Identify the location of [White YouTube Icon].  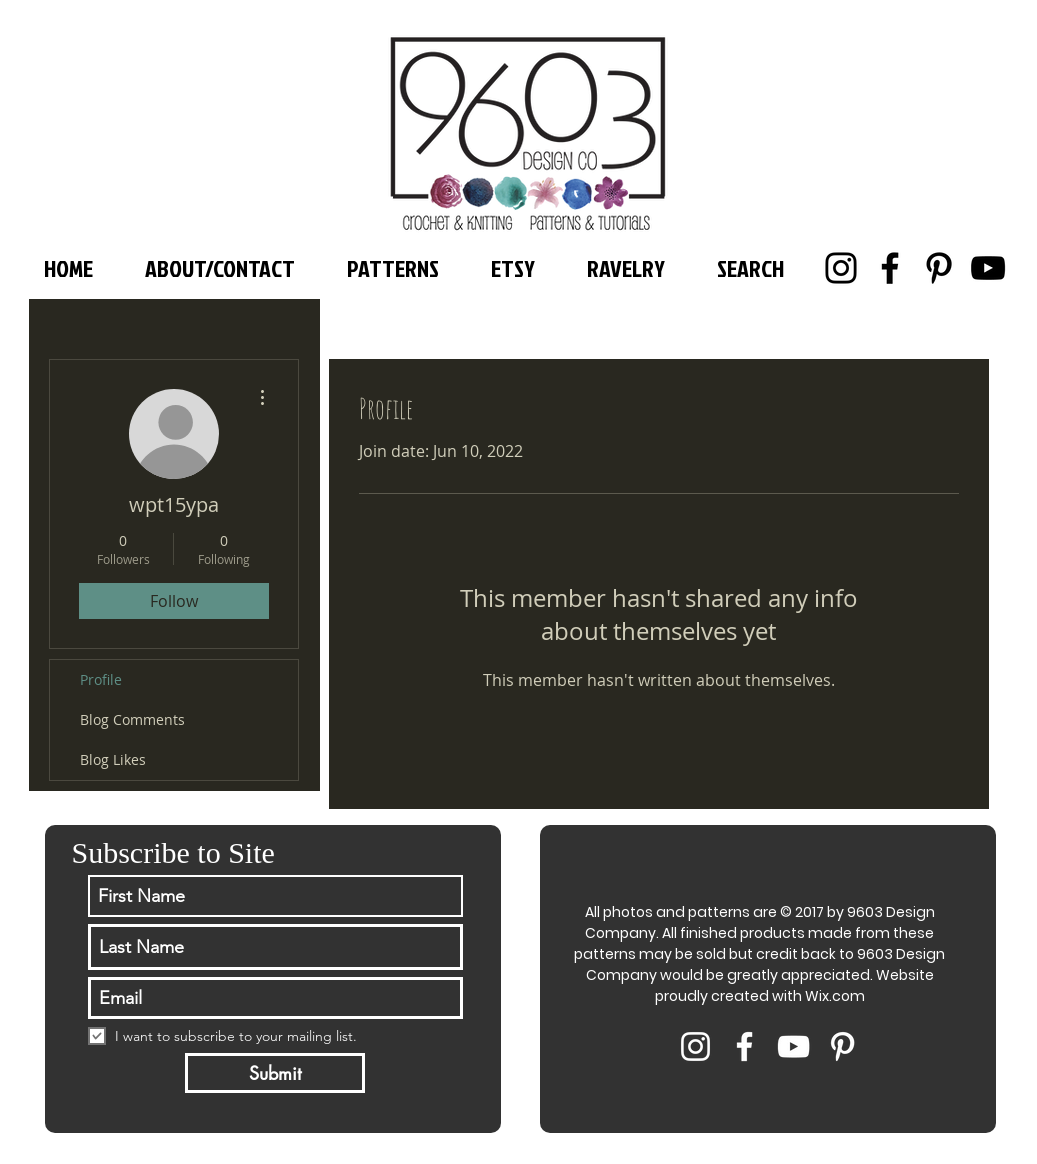
(793, 1046).